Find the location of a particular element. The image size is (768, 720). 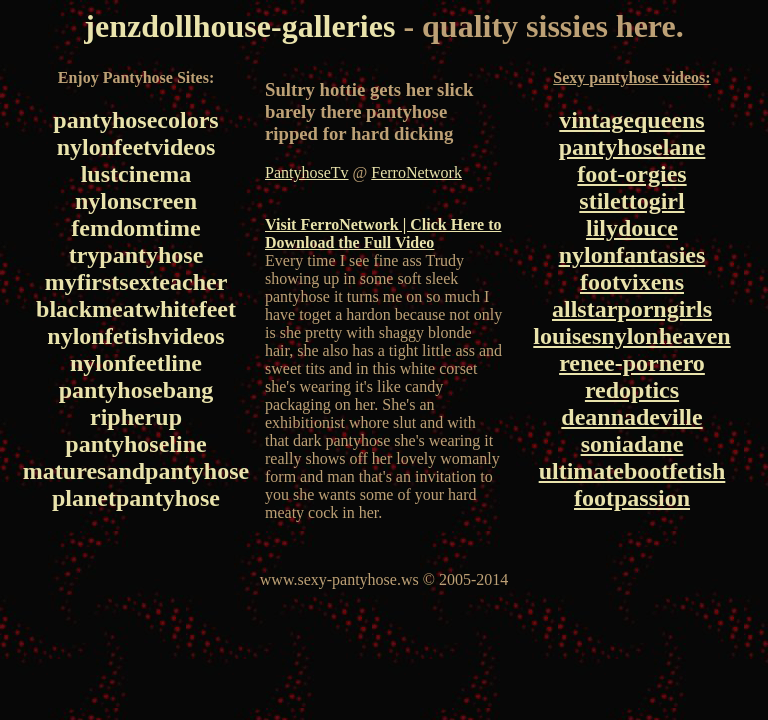

renee-pornero is located at coordinates (632, 363).